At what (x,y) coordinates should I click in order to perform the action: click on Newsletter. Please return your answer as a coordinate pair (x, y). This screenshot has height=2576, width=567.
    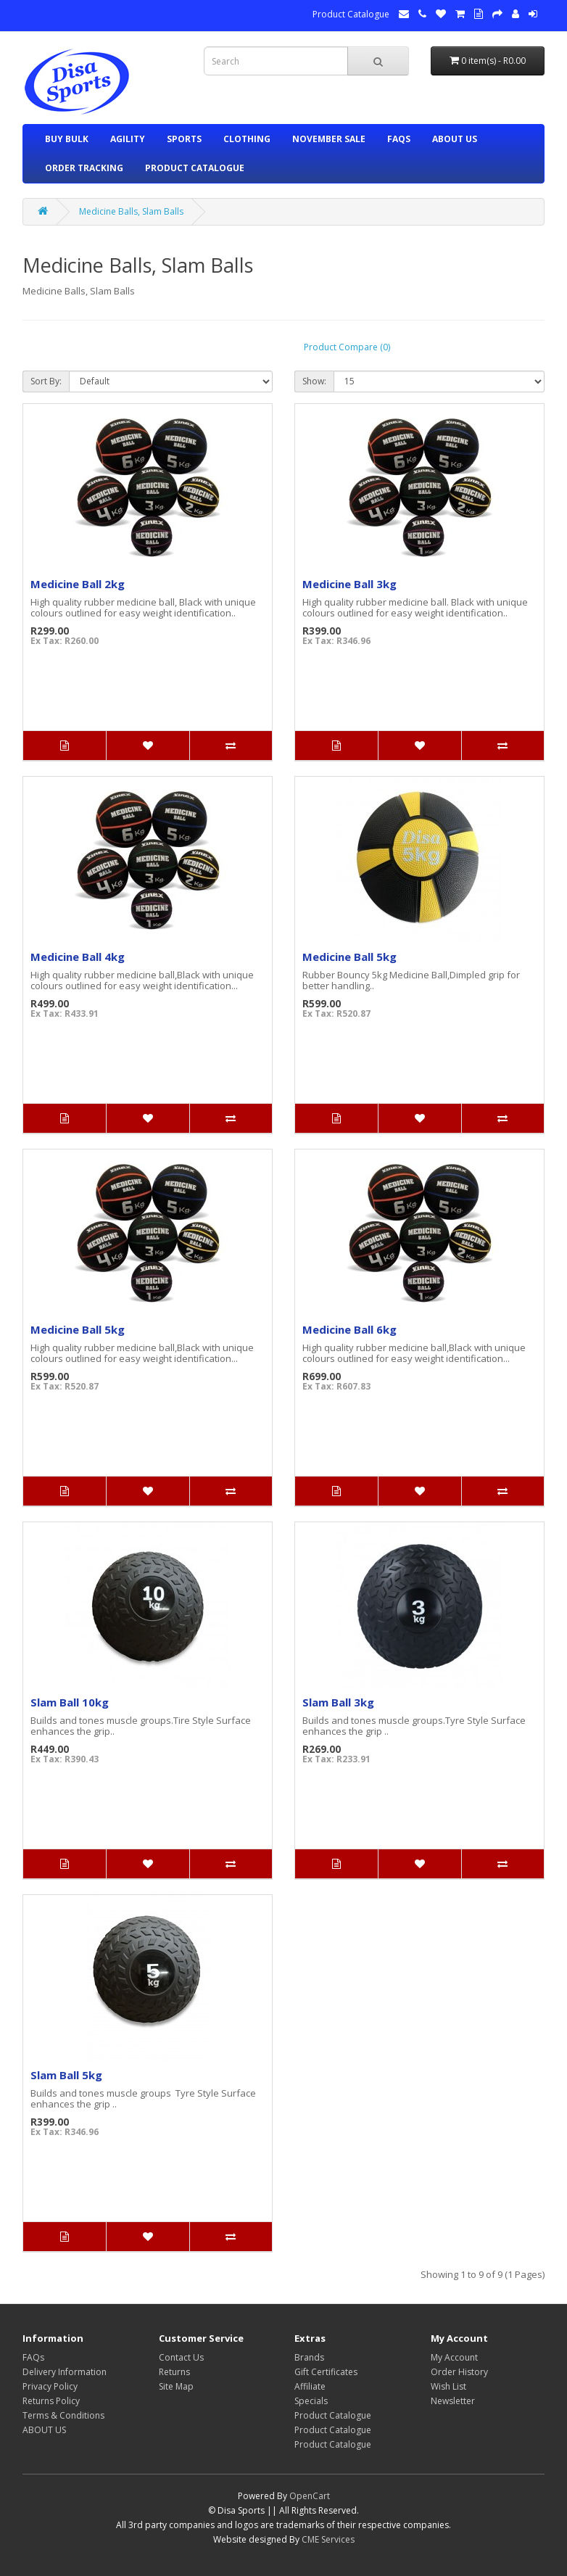
    Looking at the image, I should click on (453, 2401).